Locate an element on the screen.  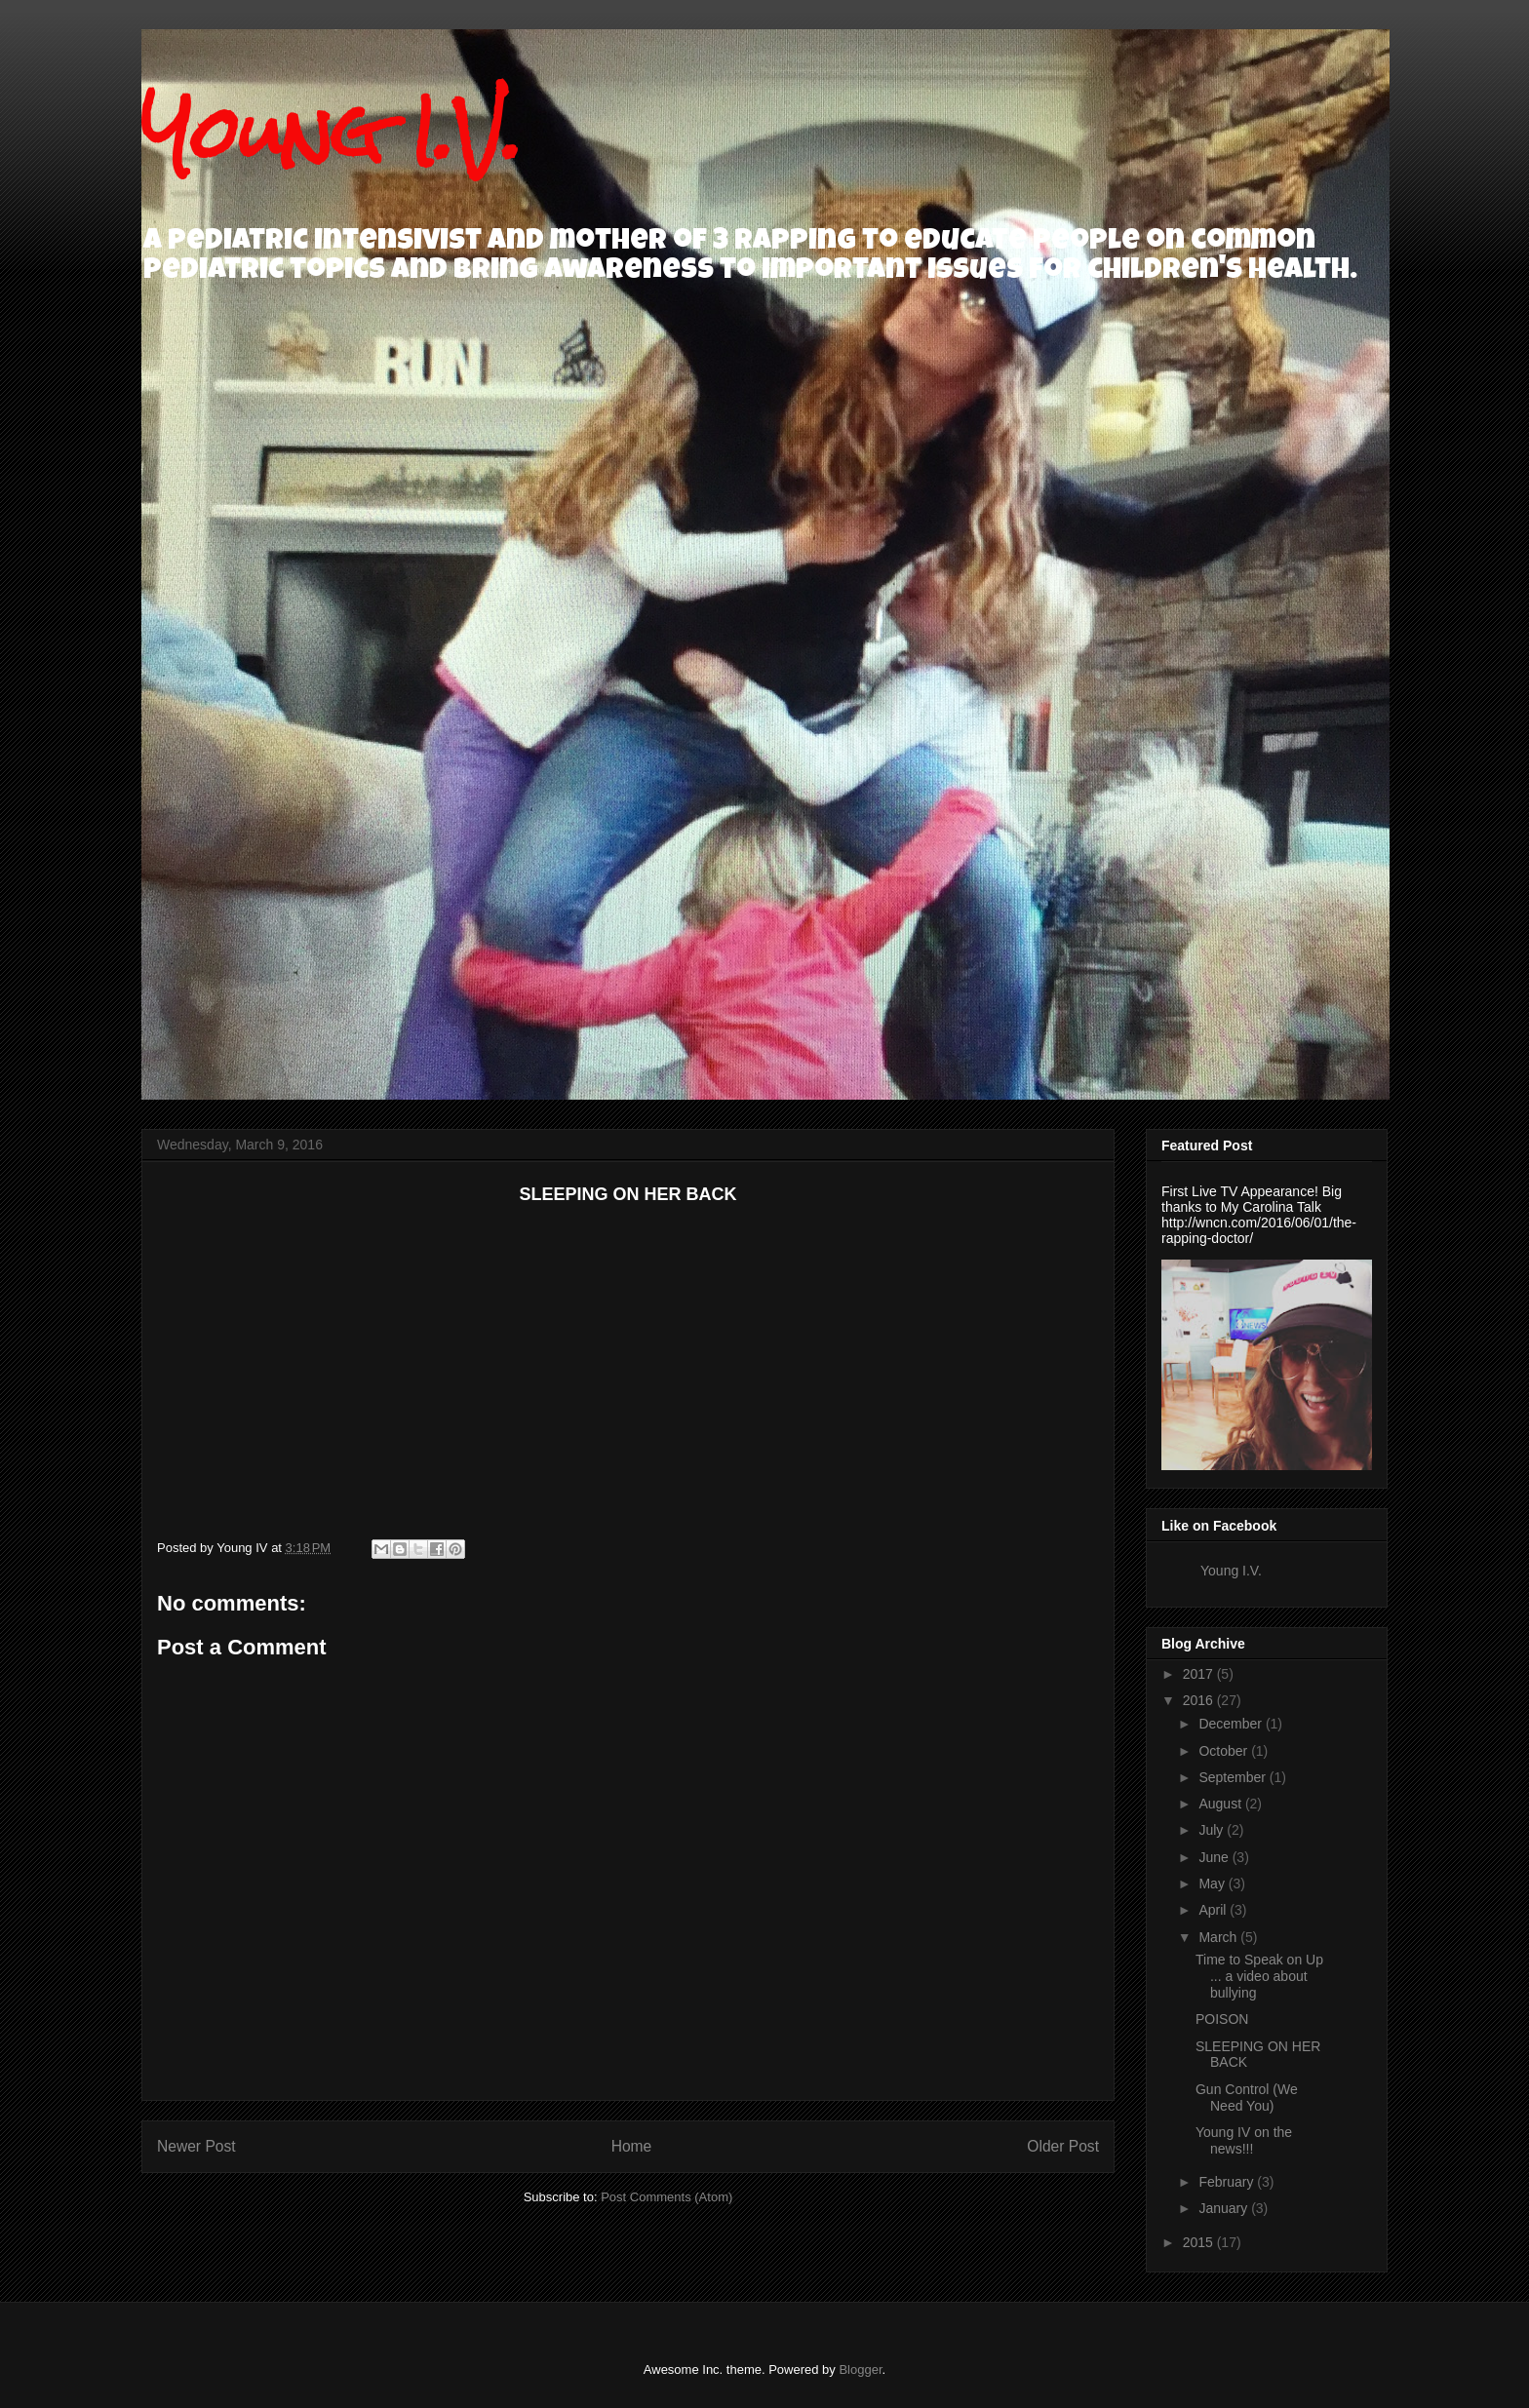
June is located at coordinates (1215, 1857).